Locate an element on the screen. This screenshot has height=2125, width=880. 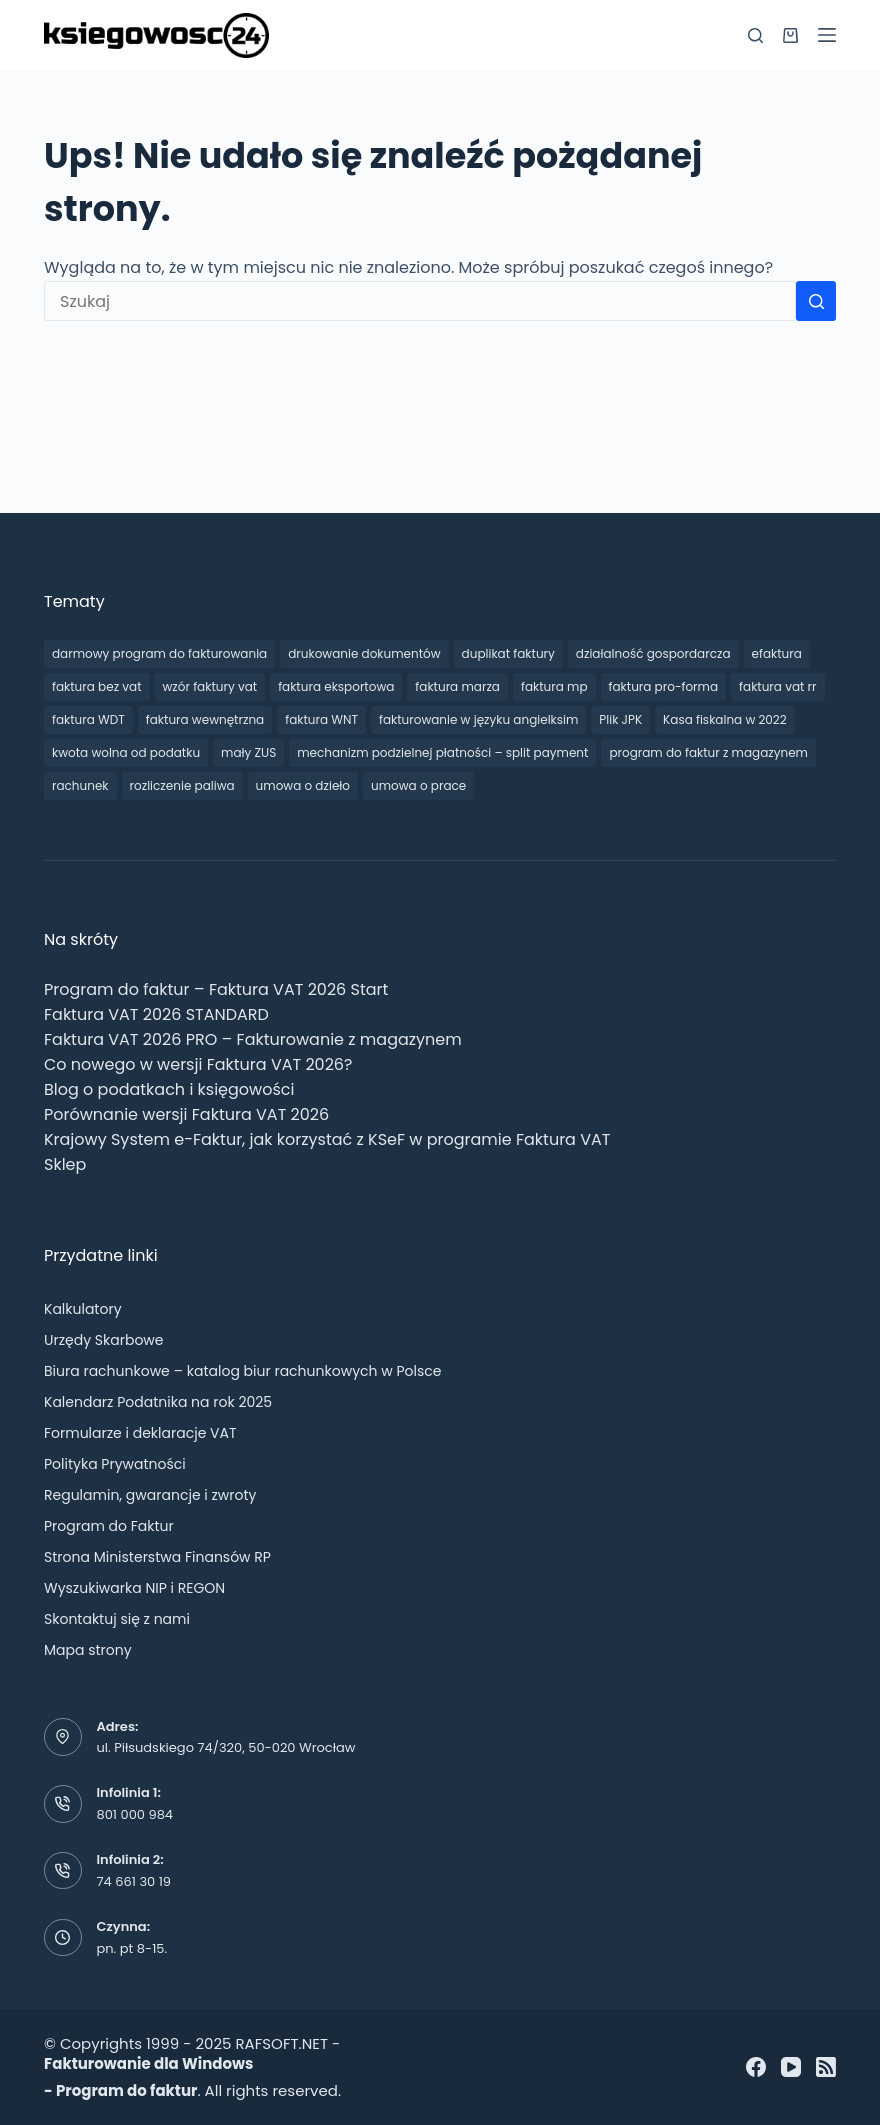
Co nowego w wersji Faktura VAT 2026? is located at coordinates (198, 1064).